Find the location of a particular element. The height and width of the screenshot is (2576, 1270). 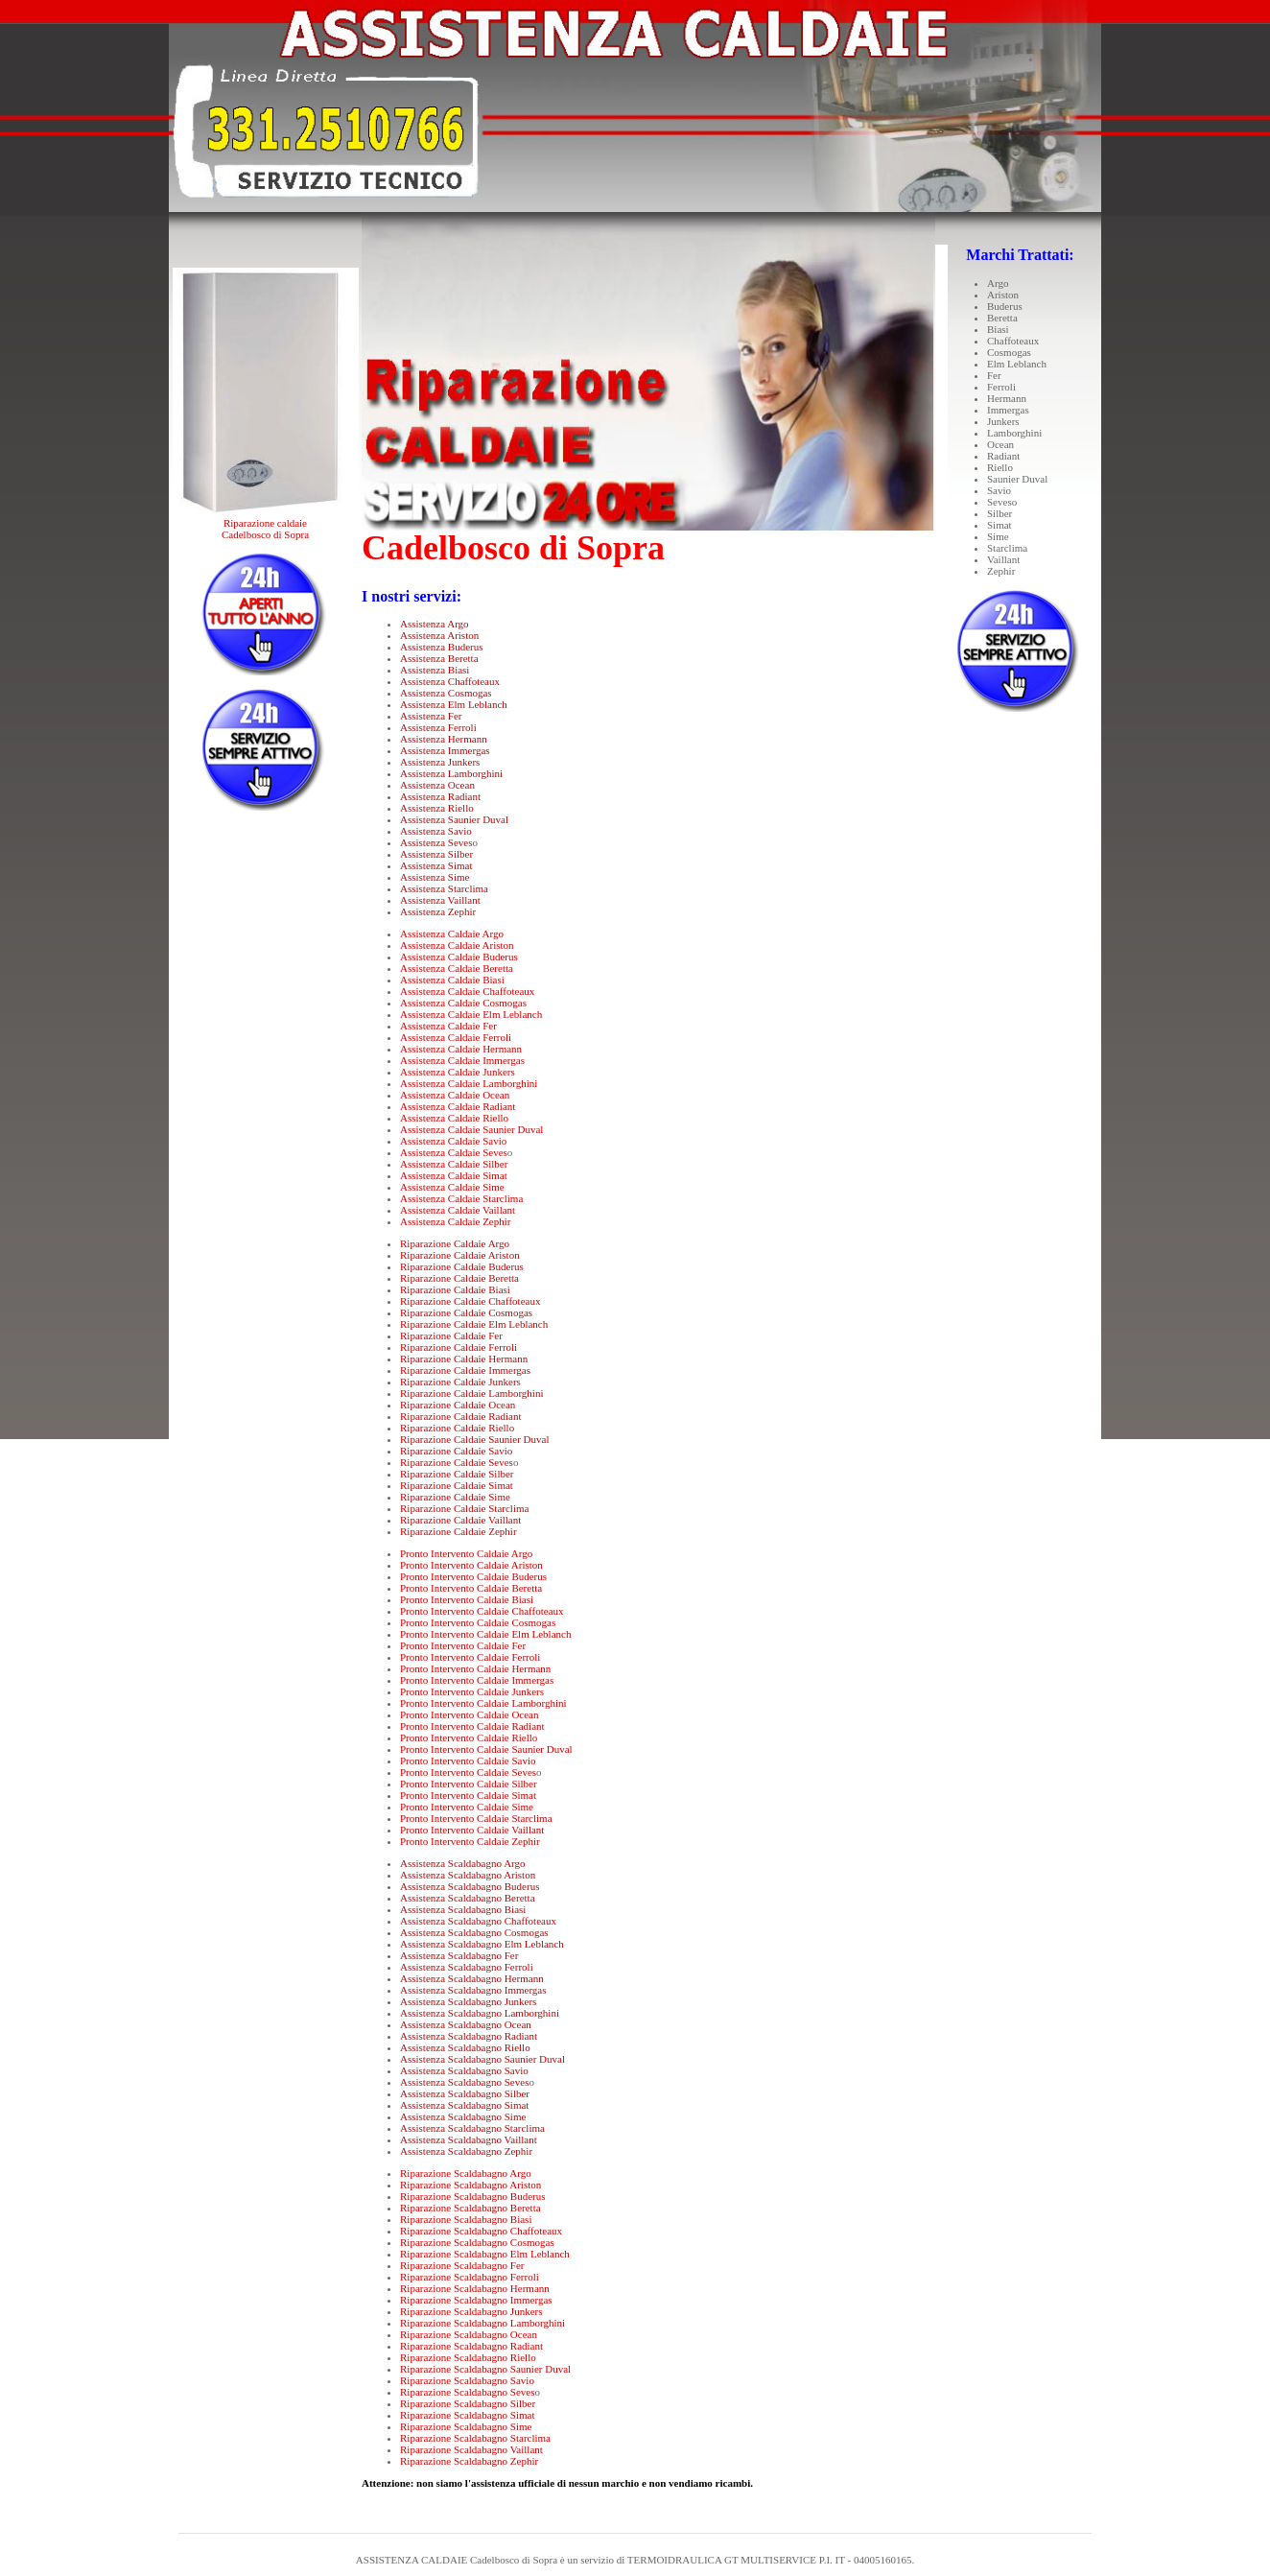

Pronto Intervento Caldaie Ferroli is located at coordinates (470, 1657).